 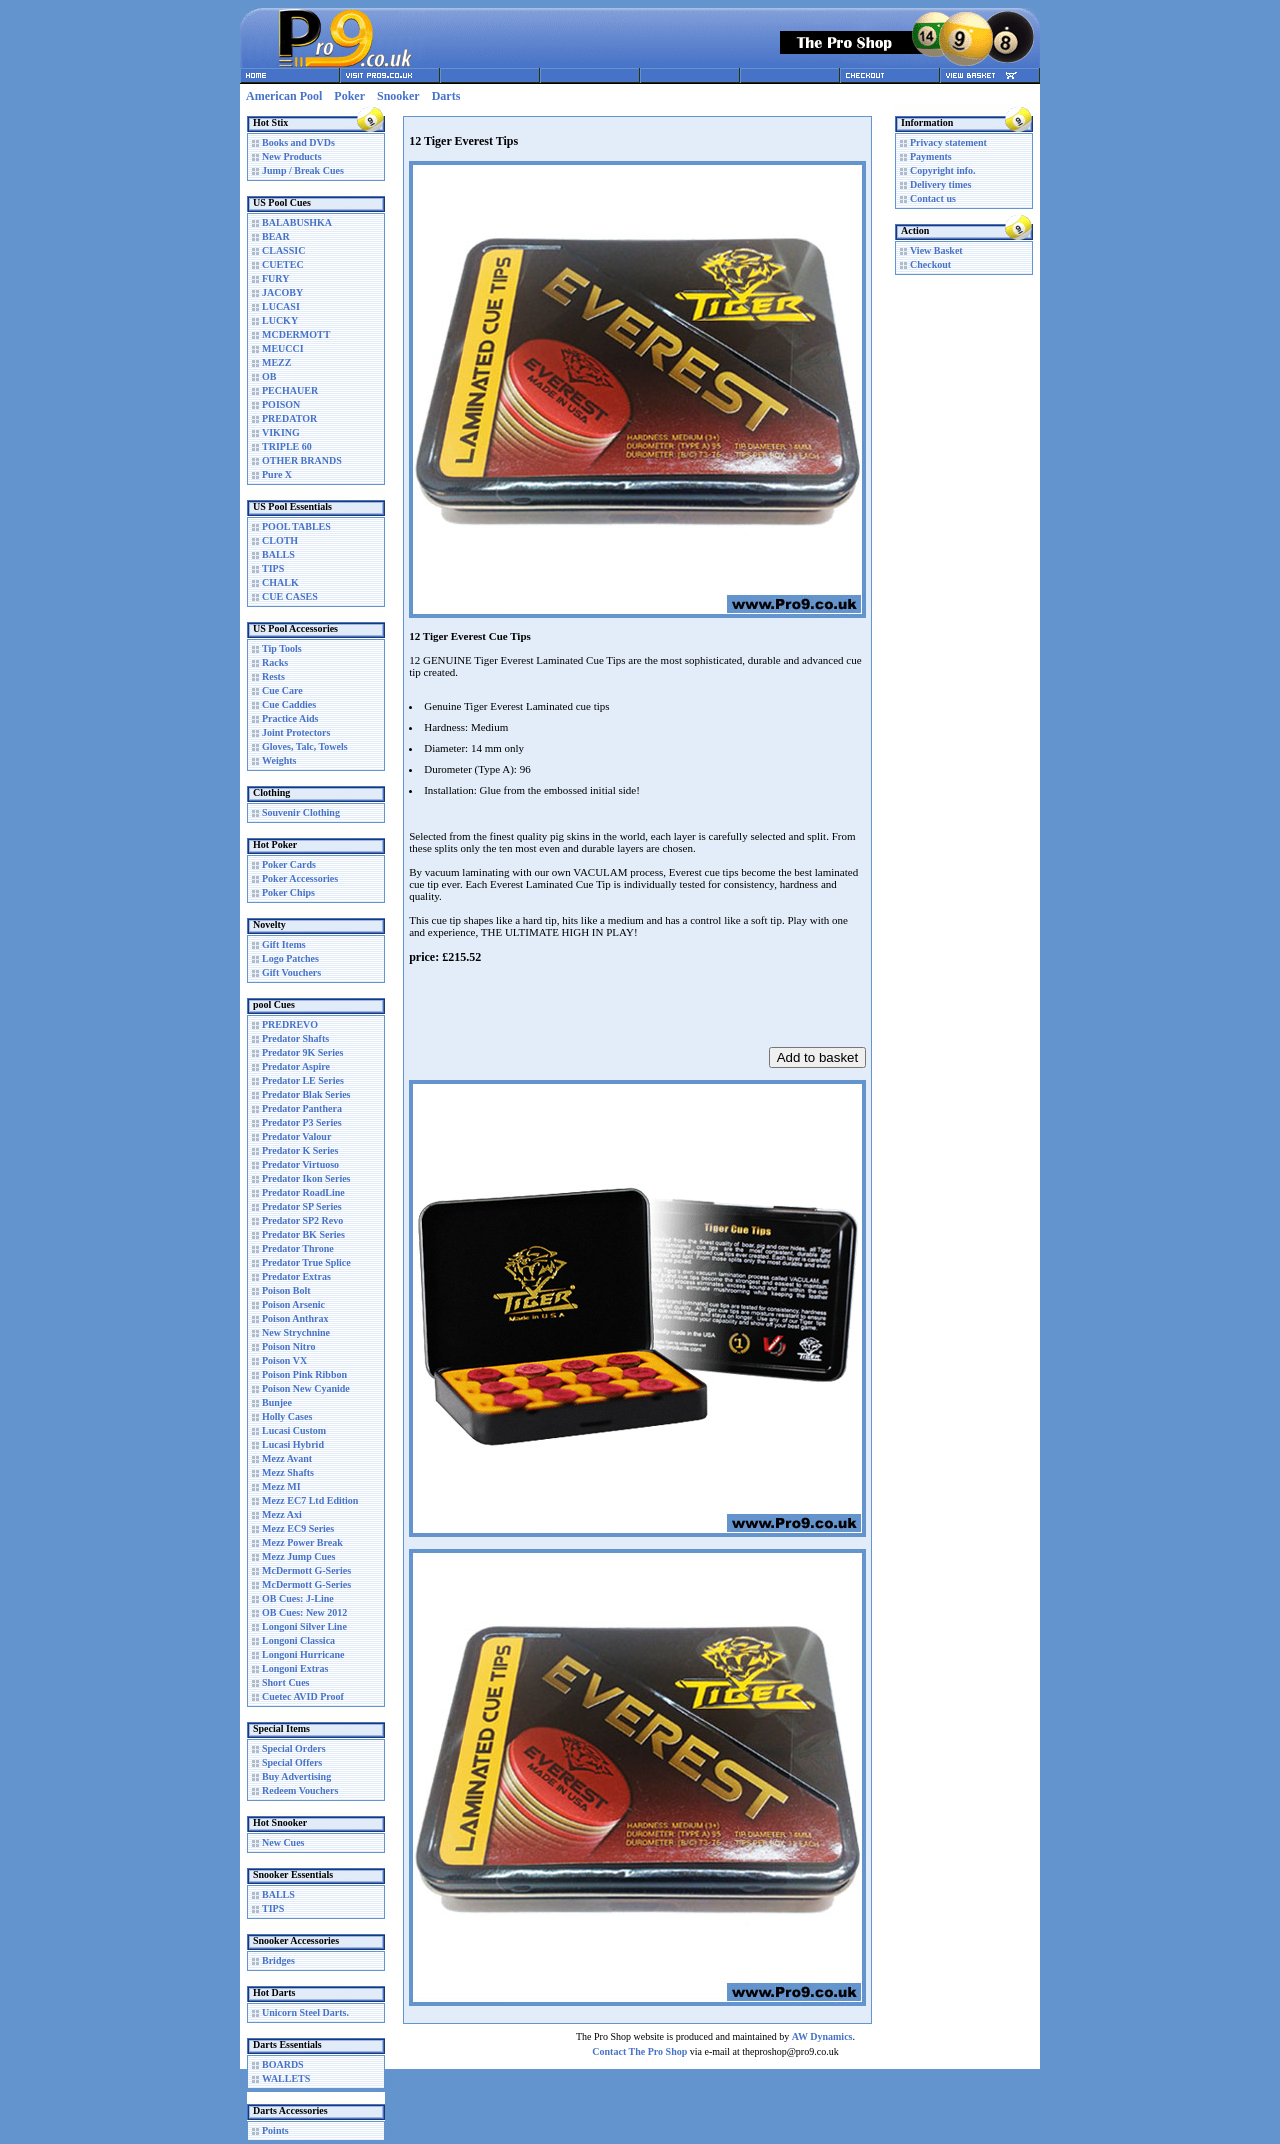 What do you see at coordinates (289, 864) in the screenshot?
I see `Poker Cards` at bounding box center [289, 864].